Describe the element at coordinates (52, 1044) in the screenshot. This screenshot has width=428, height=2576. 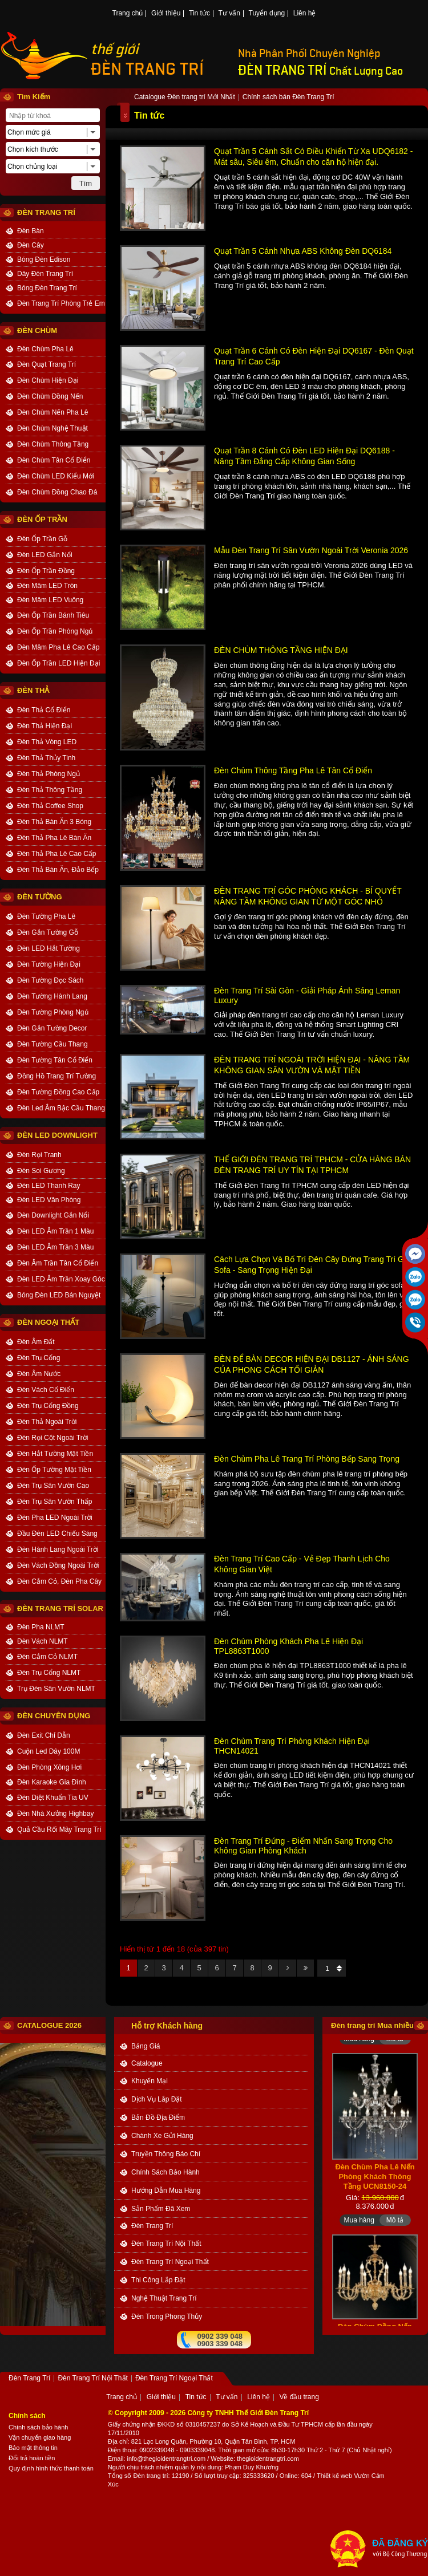
I see `Đèn Tường Cầu Thang` at that location.